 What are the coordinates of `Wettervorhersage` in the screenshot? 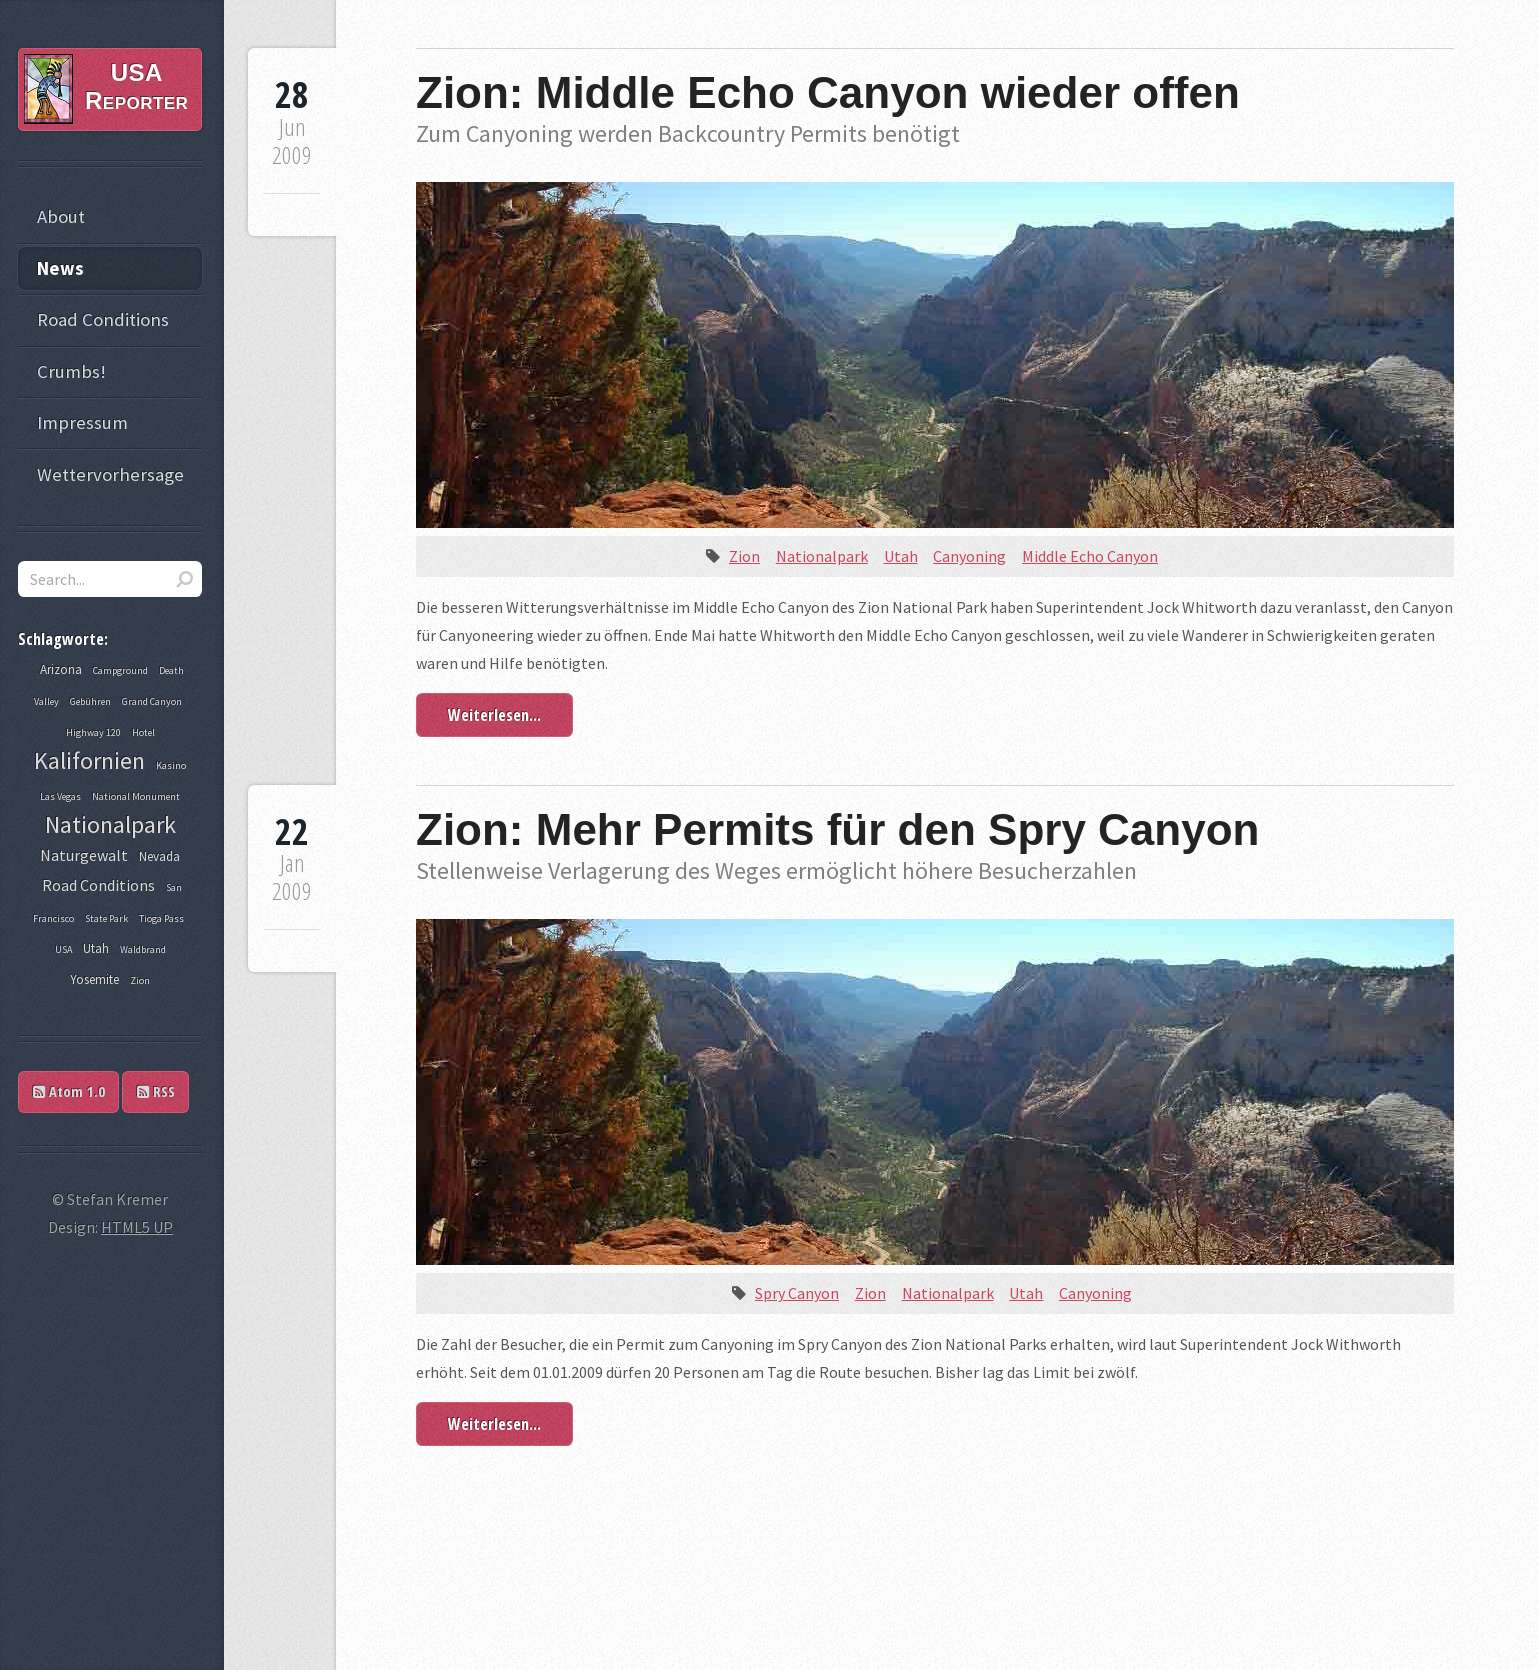 It's located at (110, 474).